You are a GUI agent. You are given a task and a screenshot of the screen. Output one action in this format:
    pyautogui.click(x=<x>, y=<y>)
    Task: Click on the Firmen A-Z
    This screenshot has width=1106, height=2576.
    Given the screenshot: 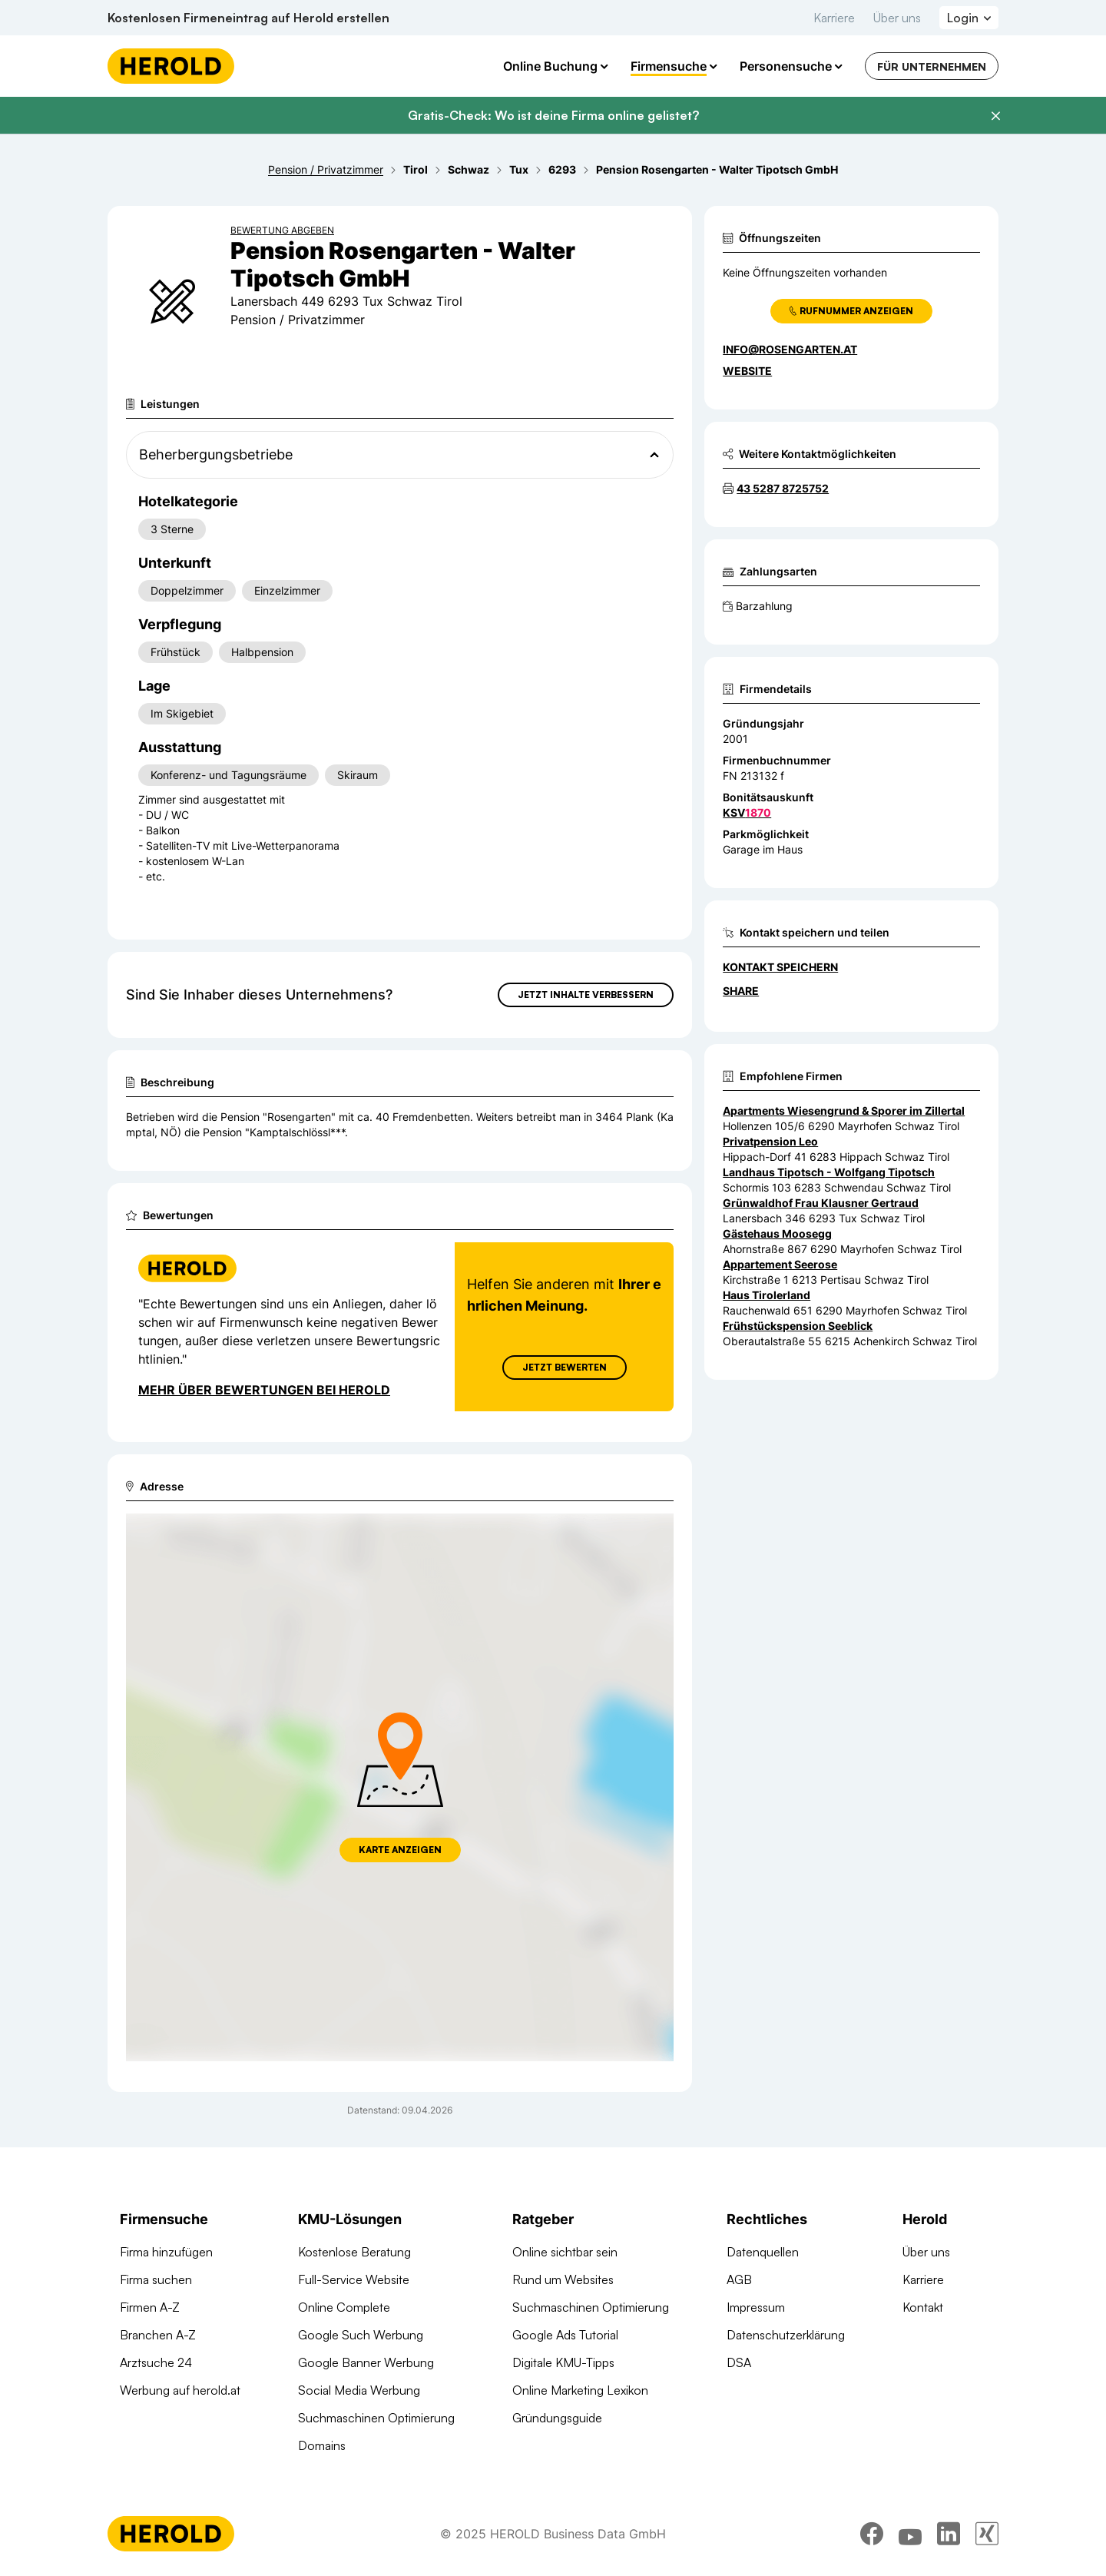 What is the action you would take?
    pyautogui.click(x=150, y=2307)
    